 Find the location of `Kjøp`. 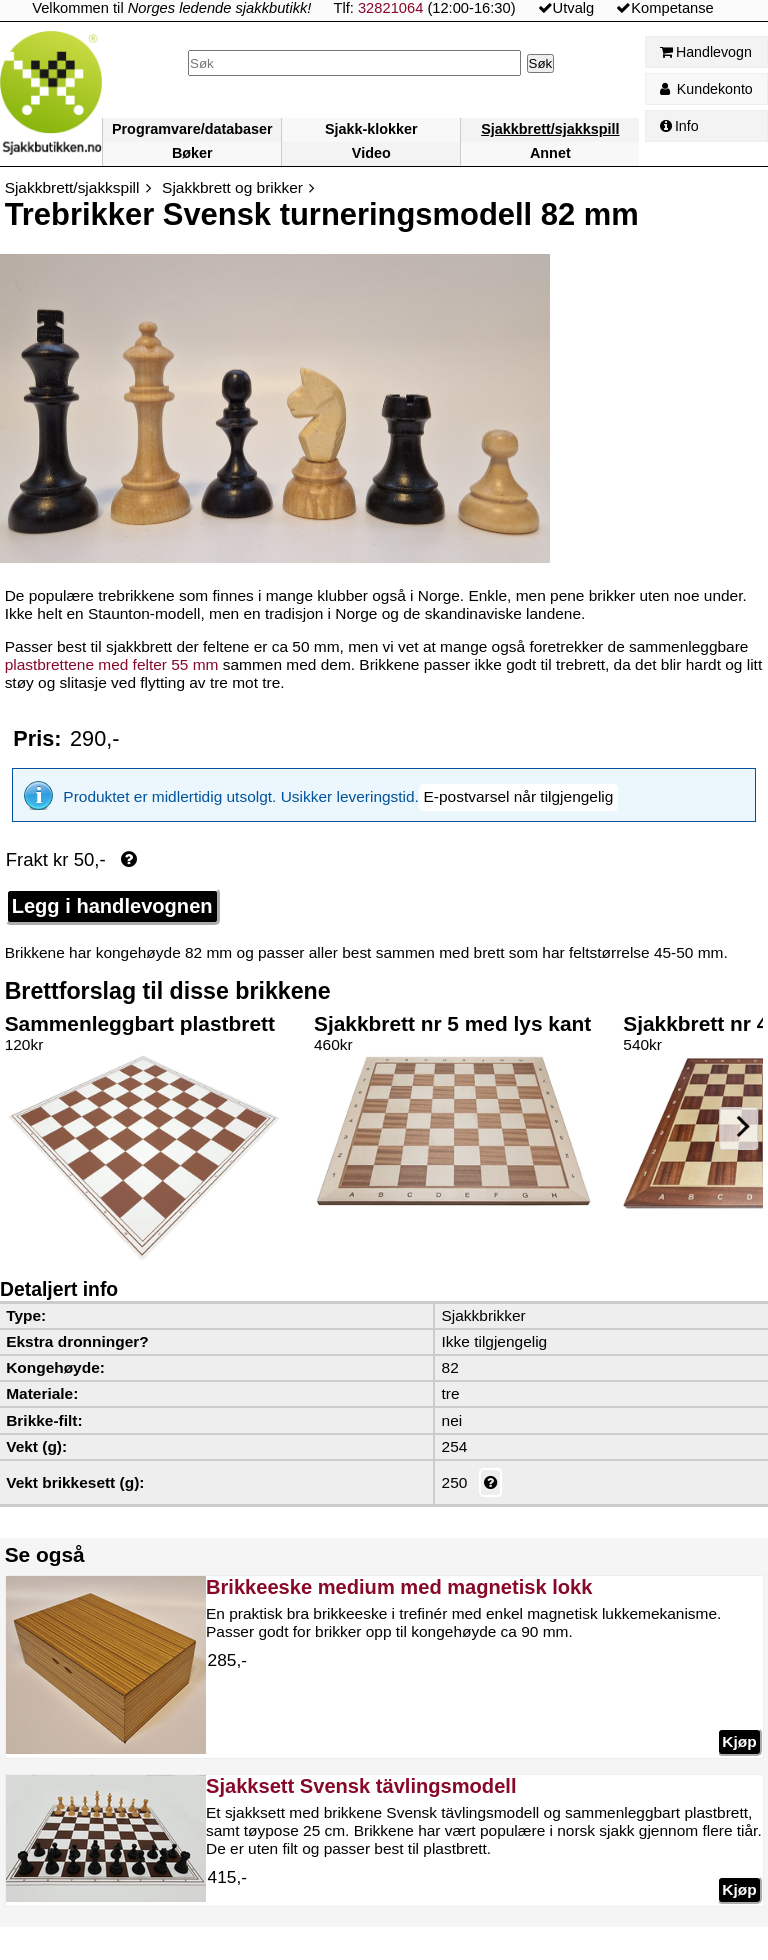

Kjøp is located at coordinates (739, 1741).